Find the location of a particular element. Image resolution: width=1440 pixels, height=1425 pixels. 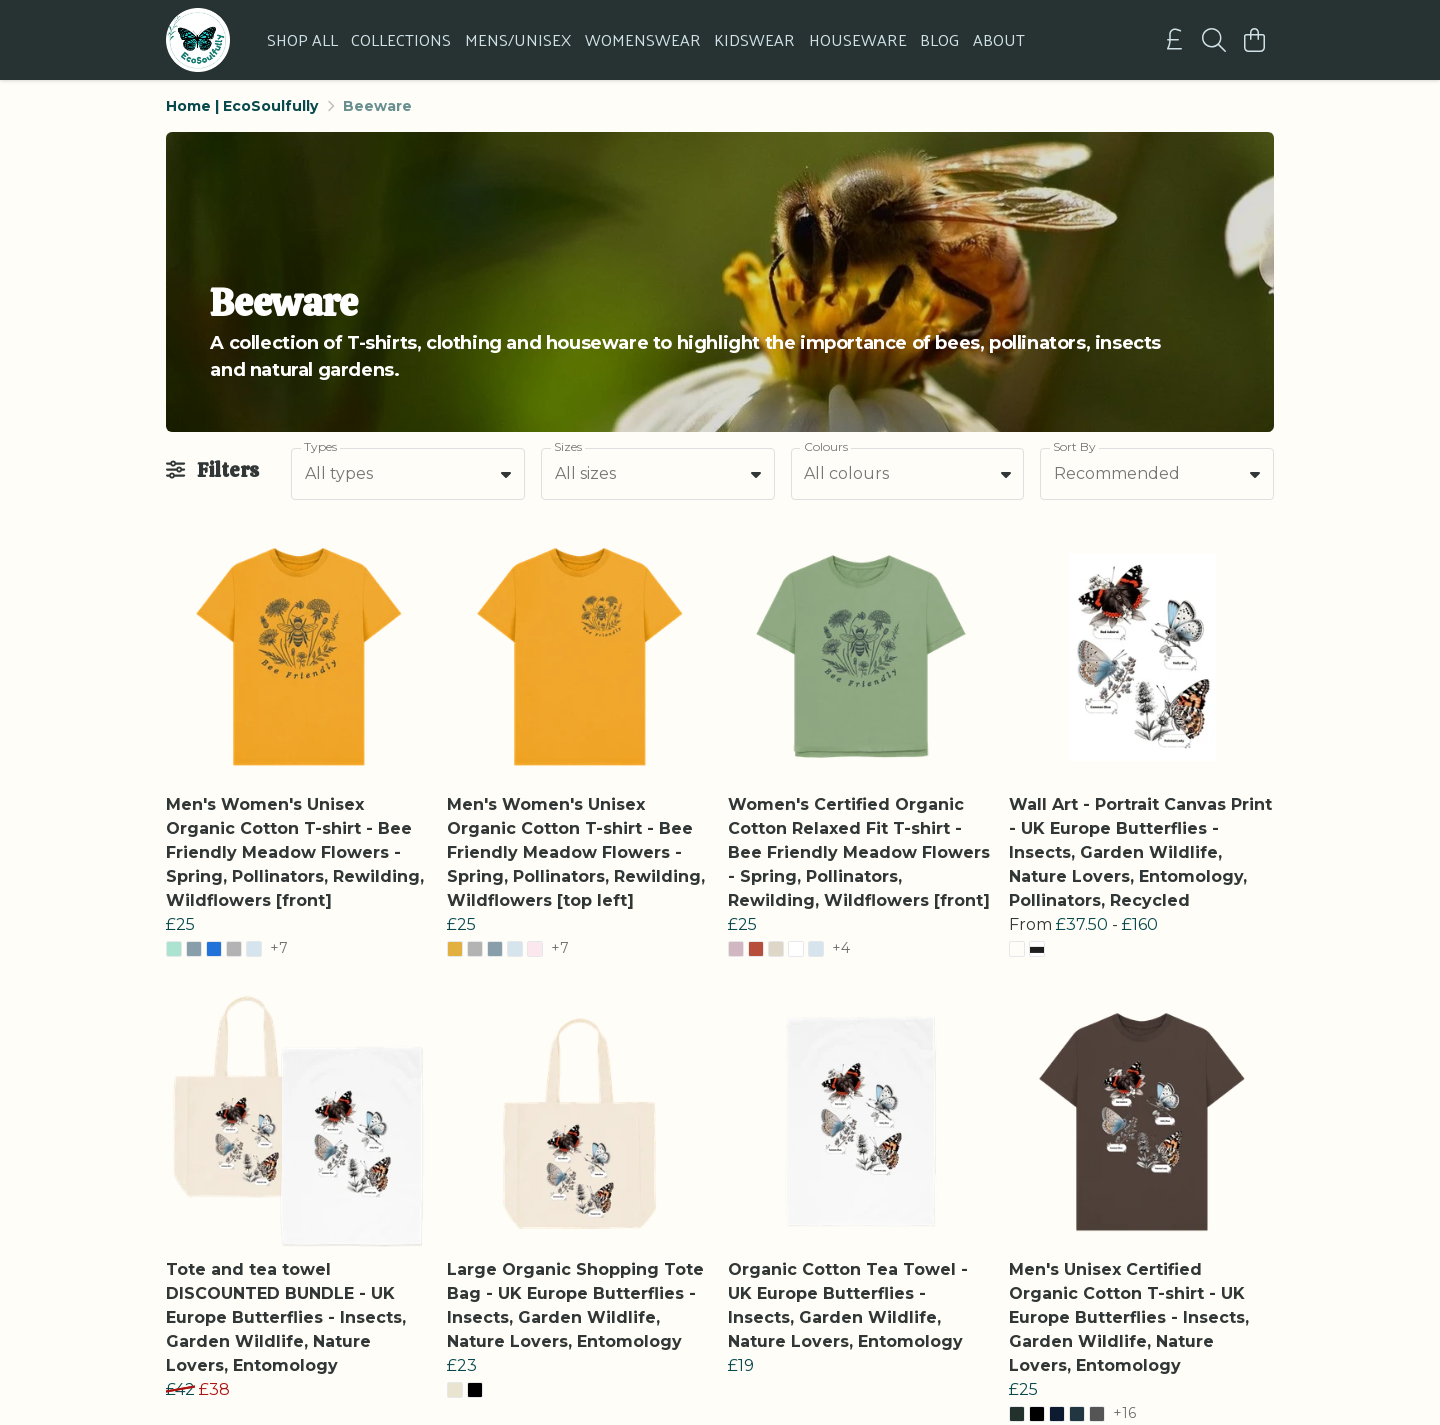

Sizes is located at coordinates (568, 446).